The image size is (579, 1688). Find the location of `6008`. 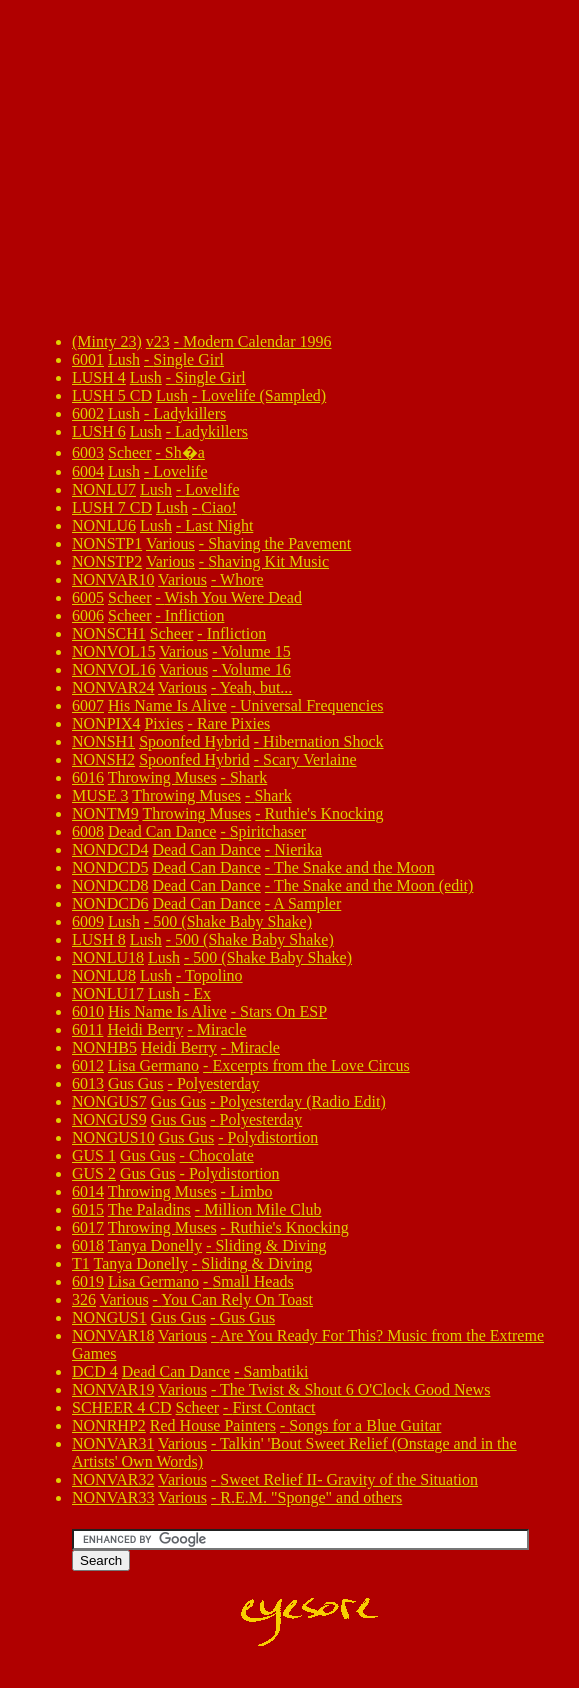

6008 is located at coordinates (88, 831).